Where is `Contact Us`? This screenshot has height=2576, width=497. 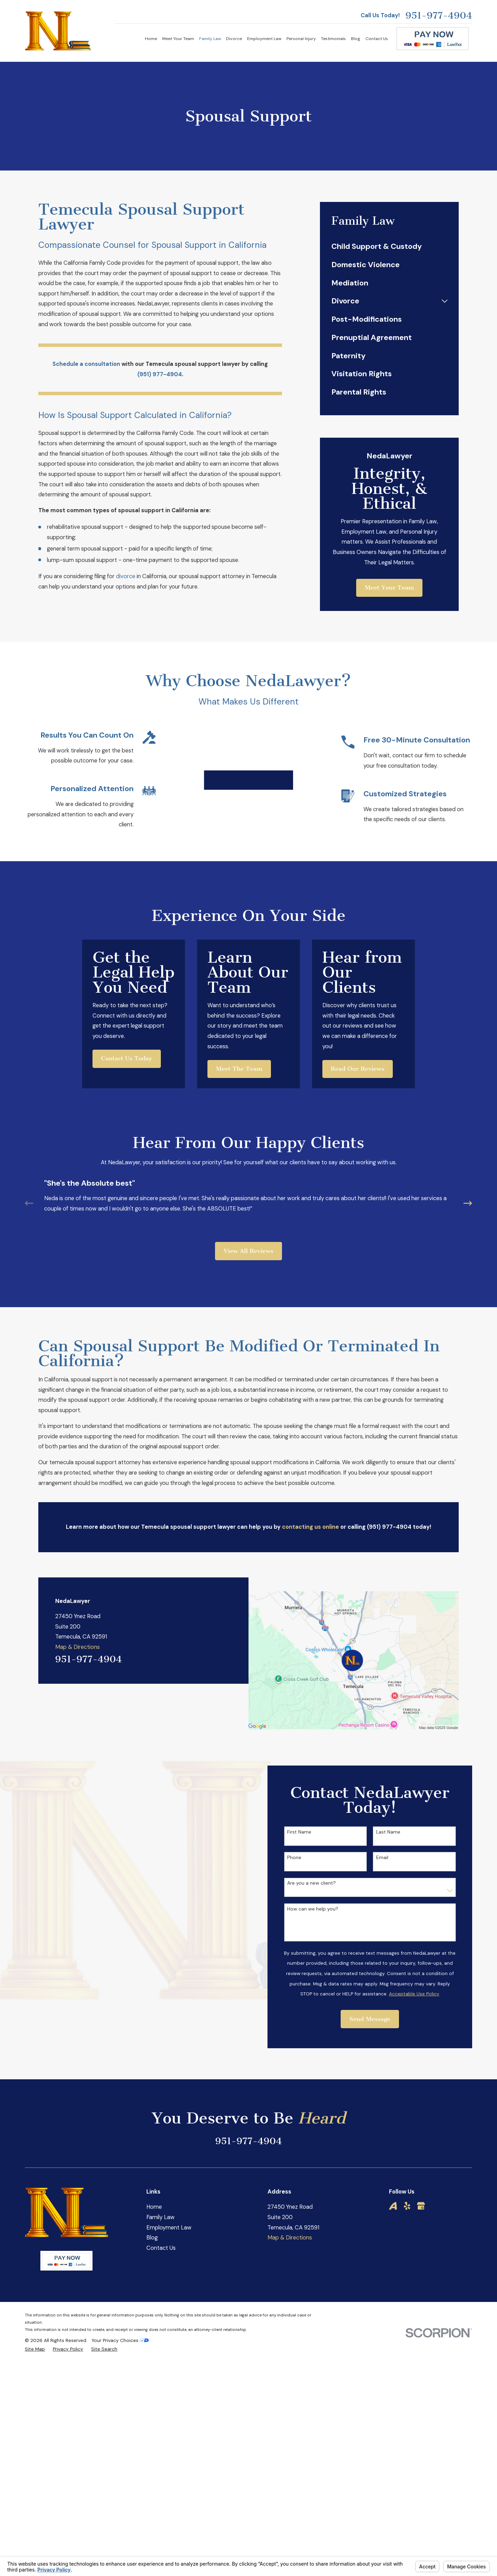 Contact Us is located at coordinates (161, 2343).